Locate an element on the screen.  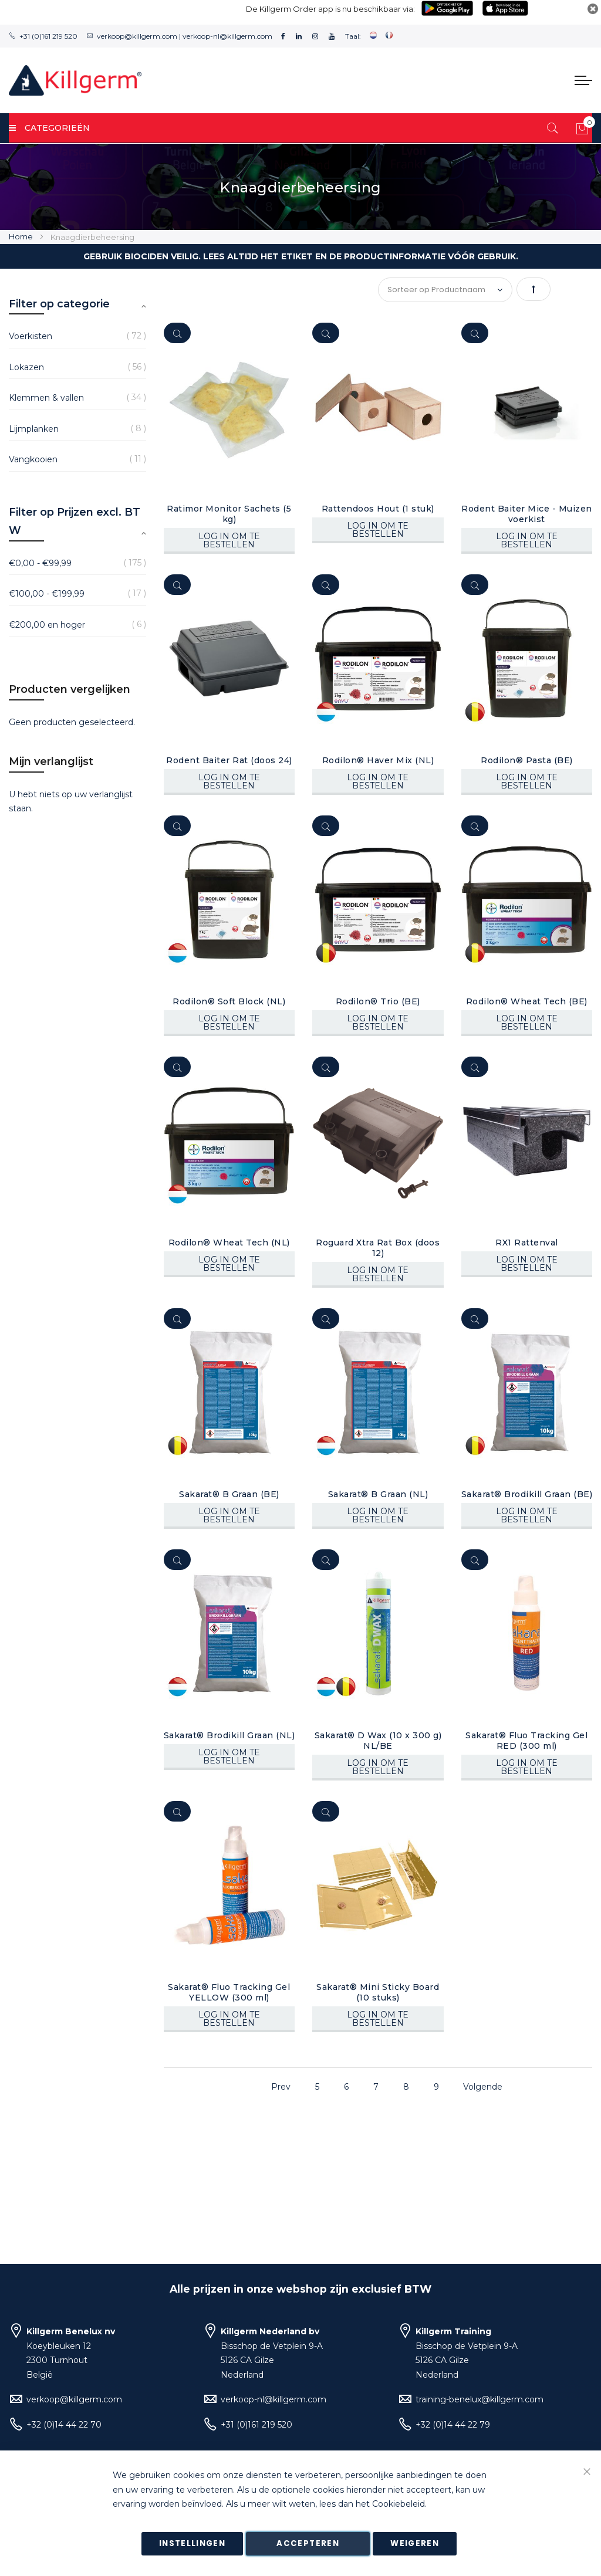
Voerkisten is located at coordinates (30, 336).